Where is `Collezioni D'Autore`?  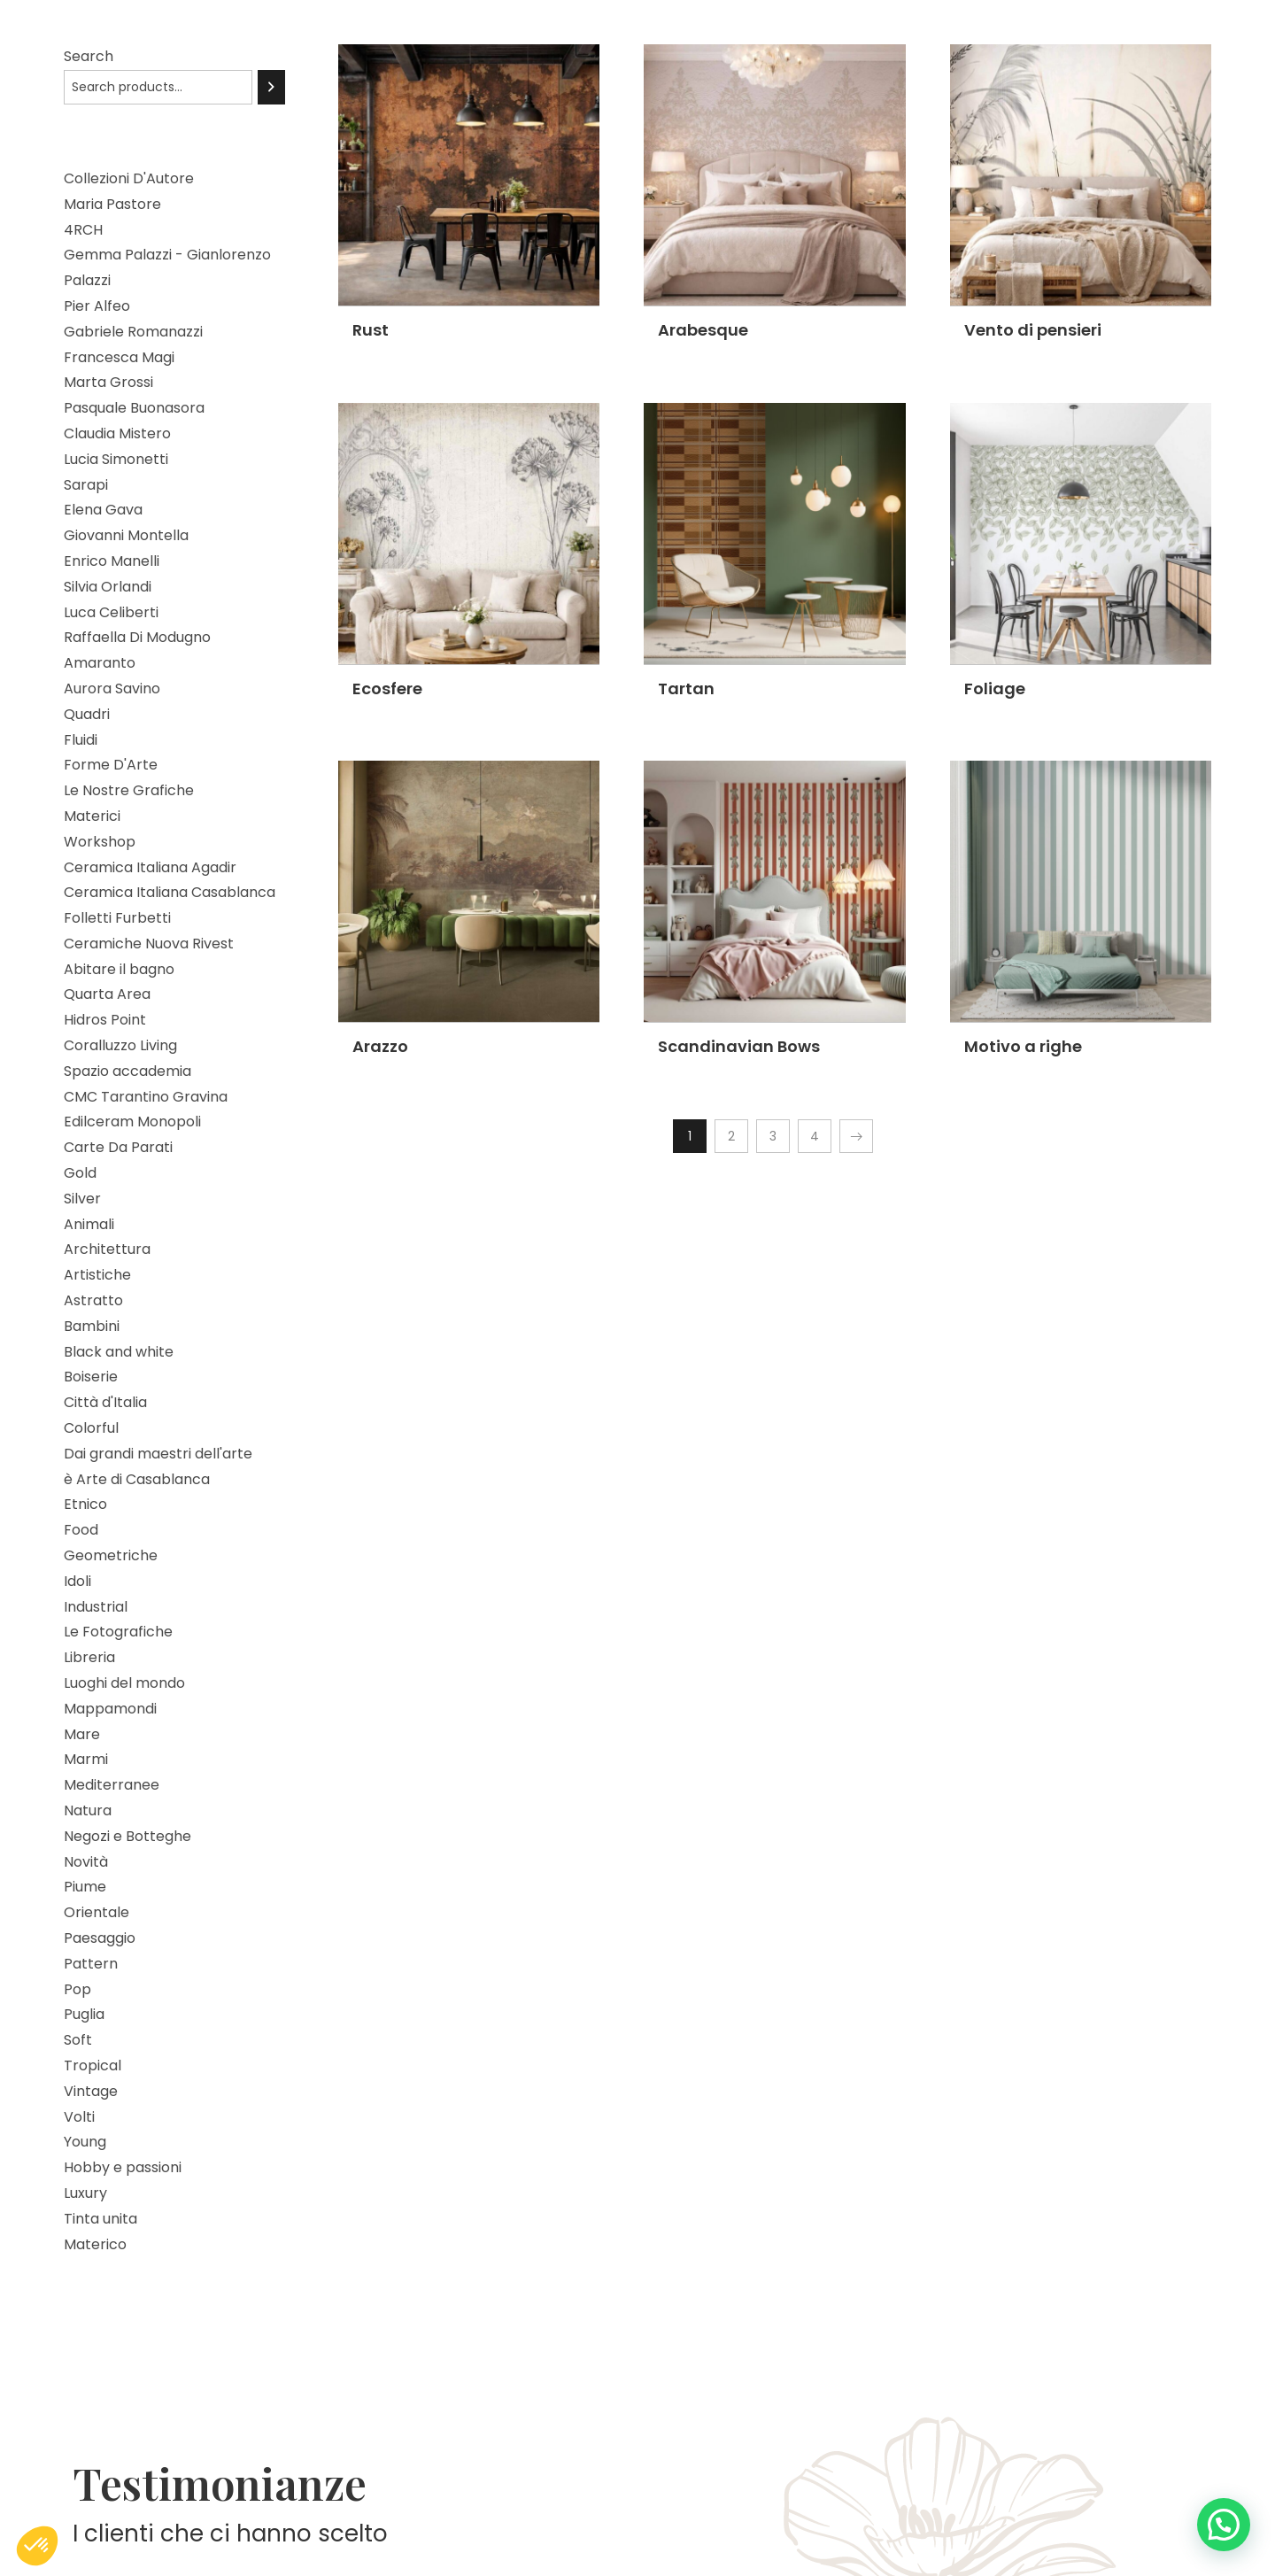 Collezioni D'Autore is located at coordinates (129, 178).